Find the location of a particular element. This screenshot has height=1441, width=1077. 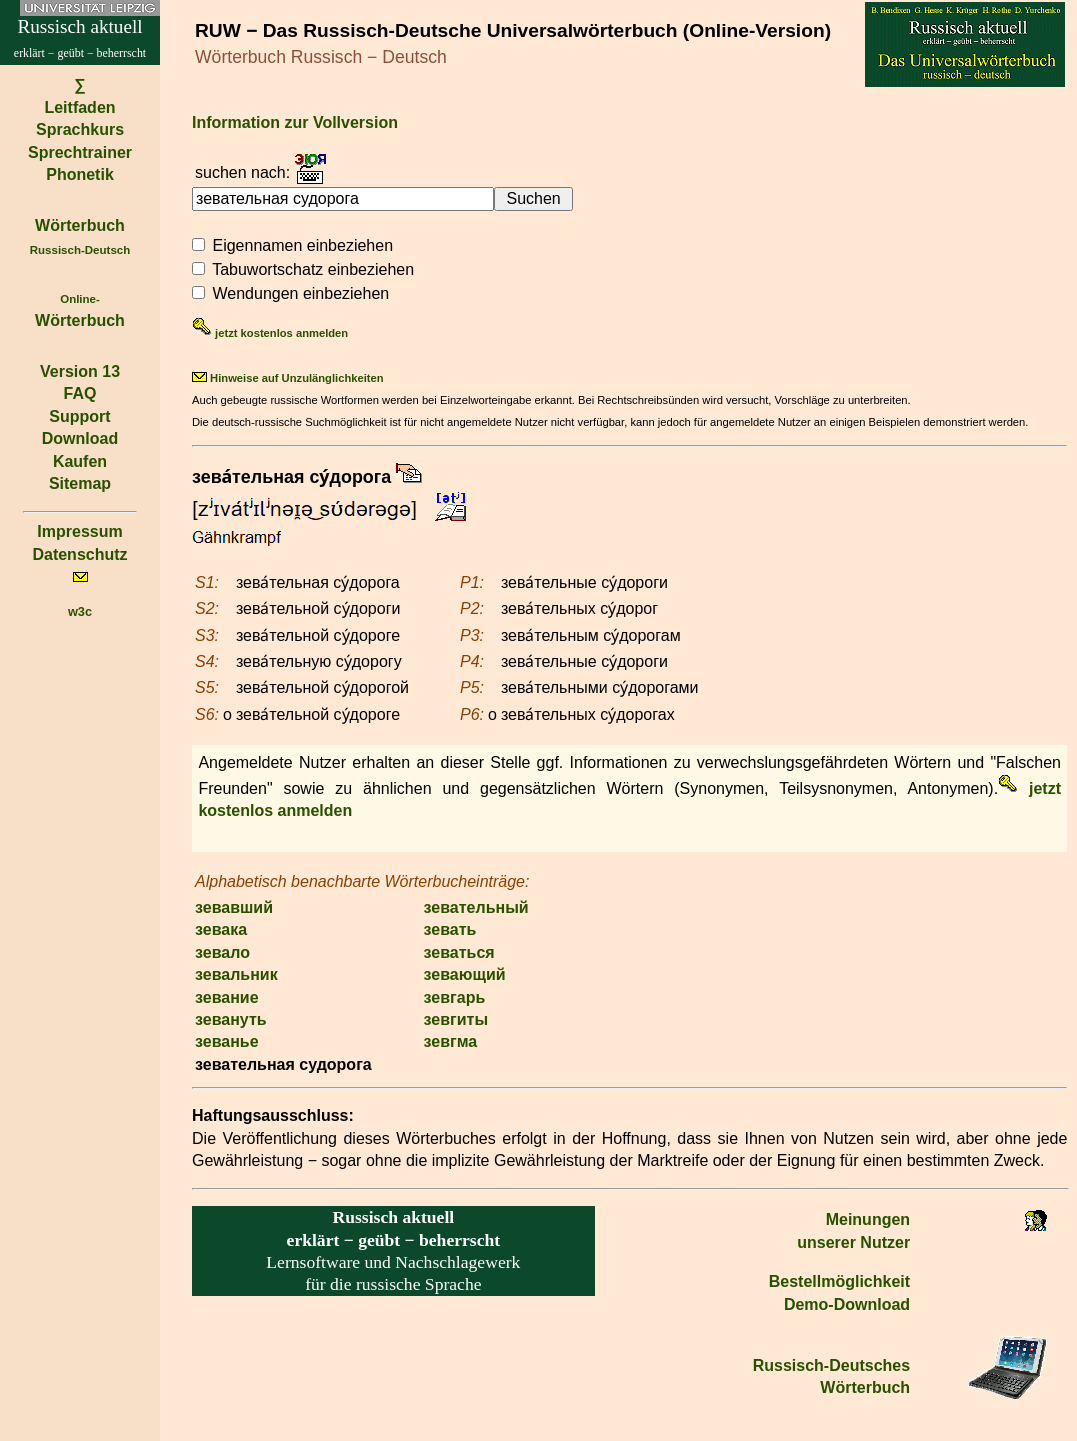

зевгма is located at coordinates (451, 1041).